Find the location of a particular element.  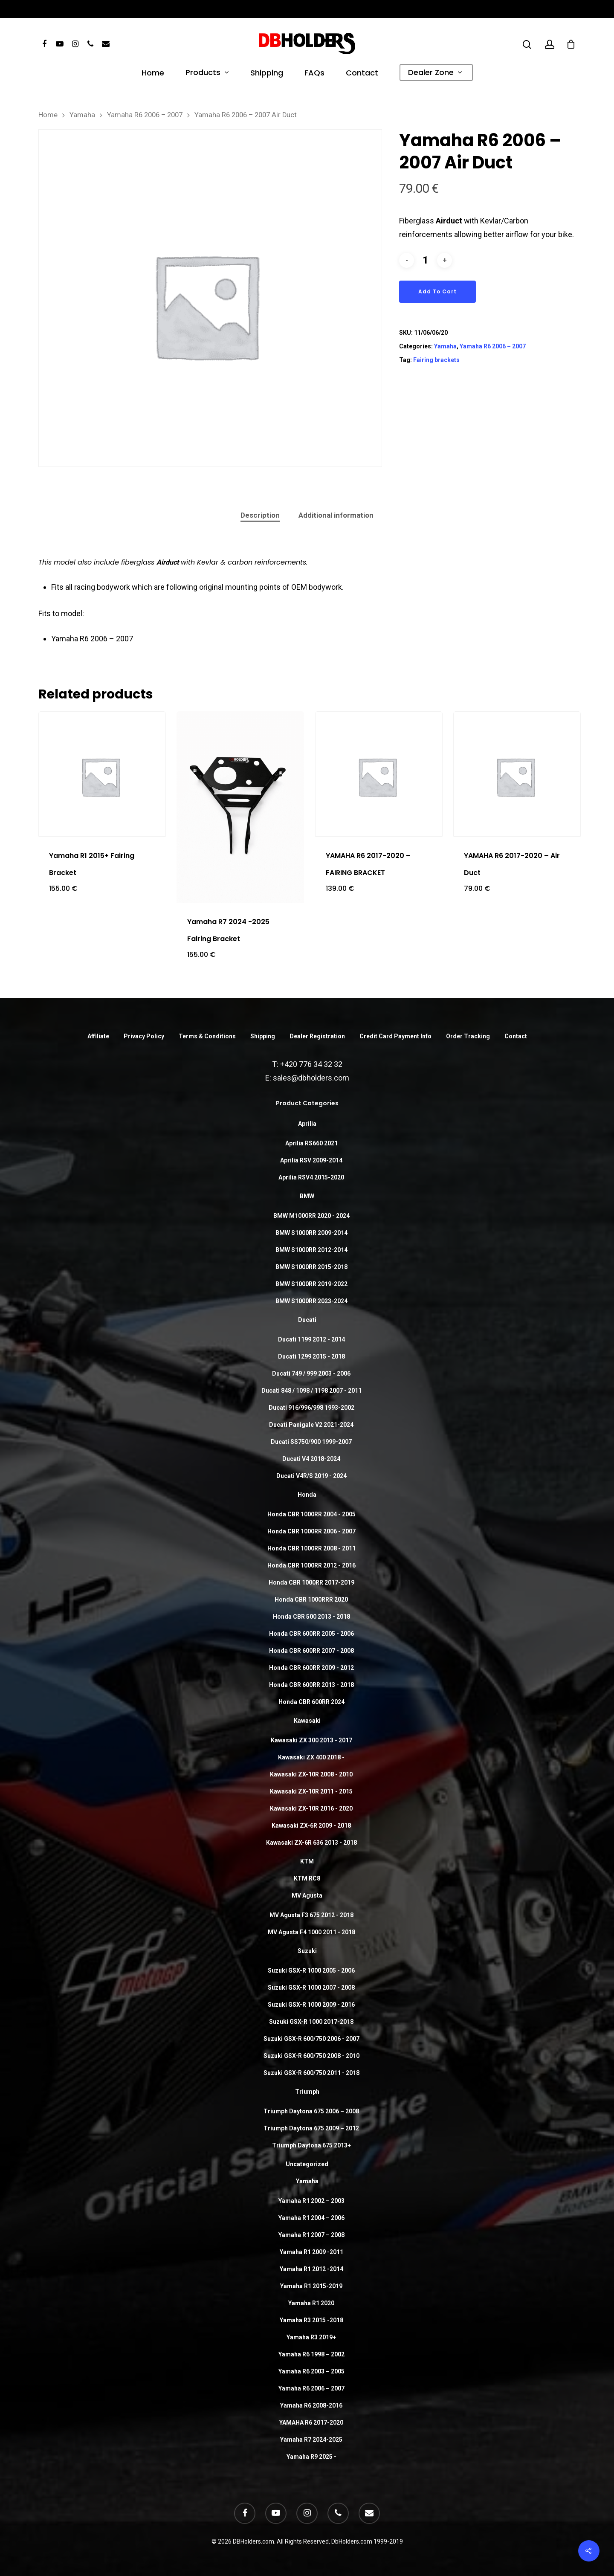

Kawasaki ZX-10R 2011 - 2015 is located at coordinates (311, 1791).